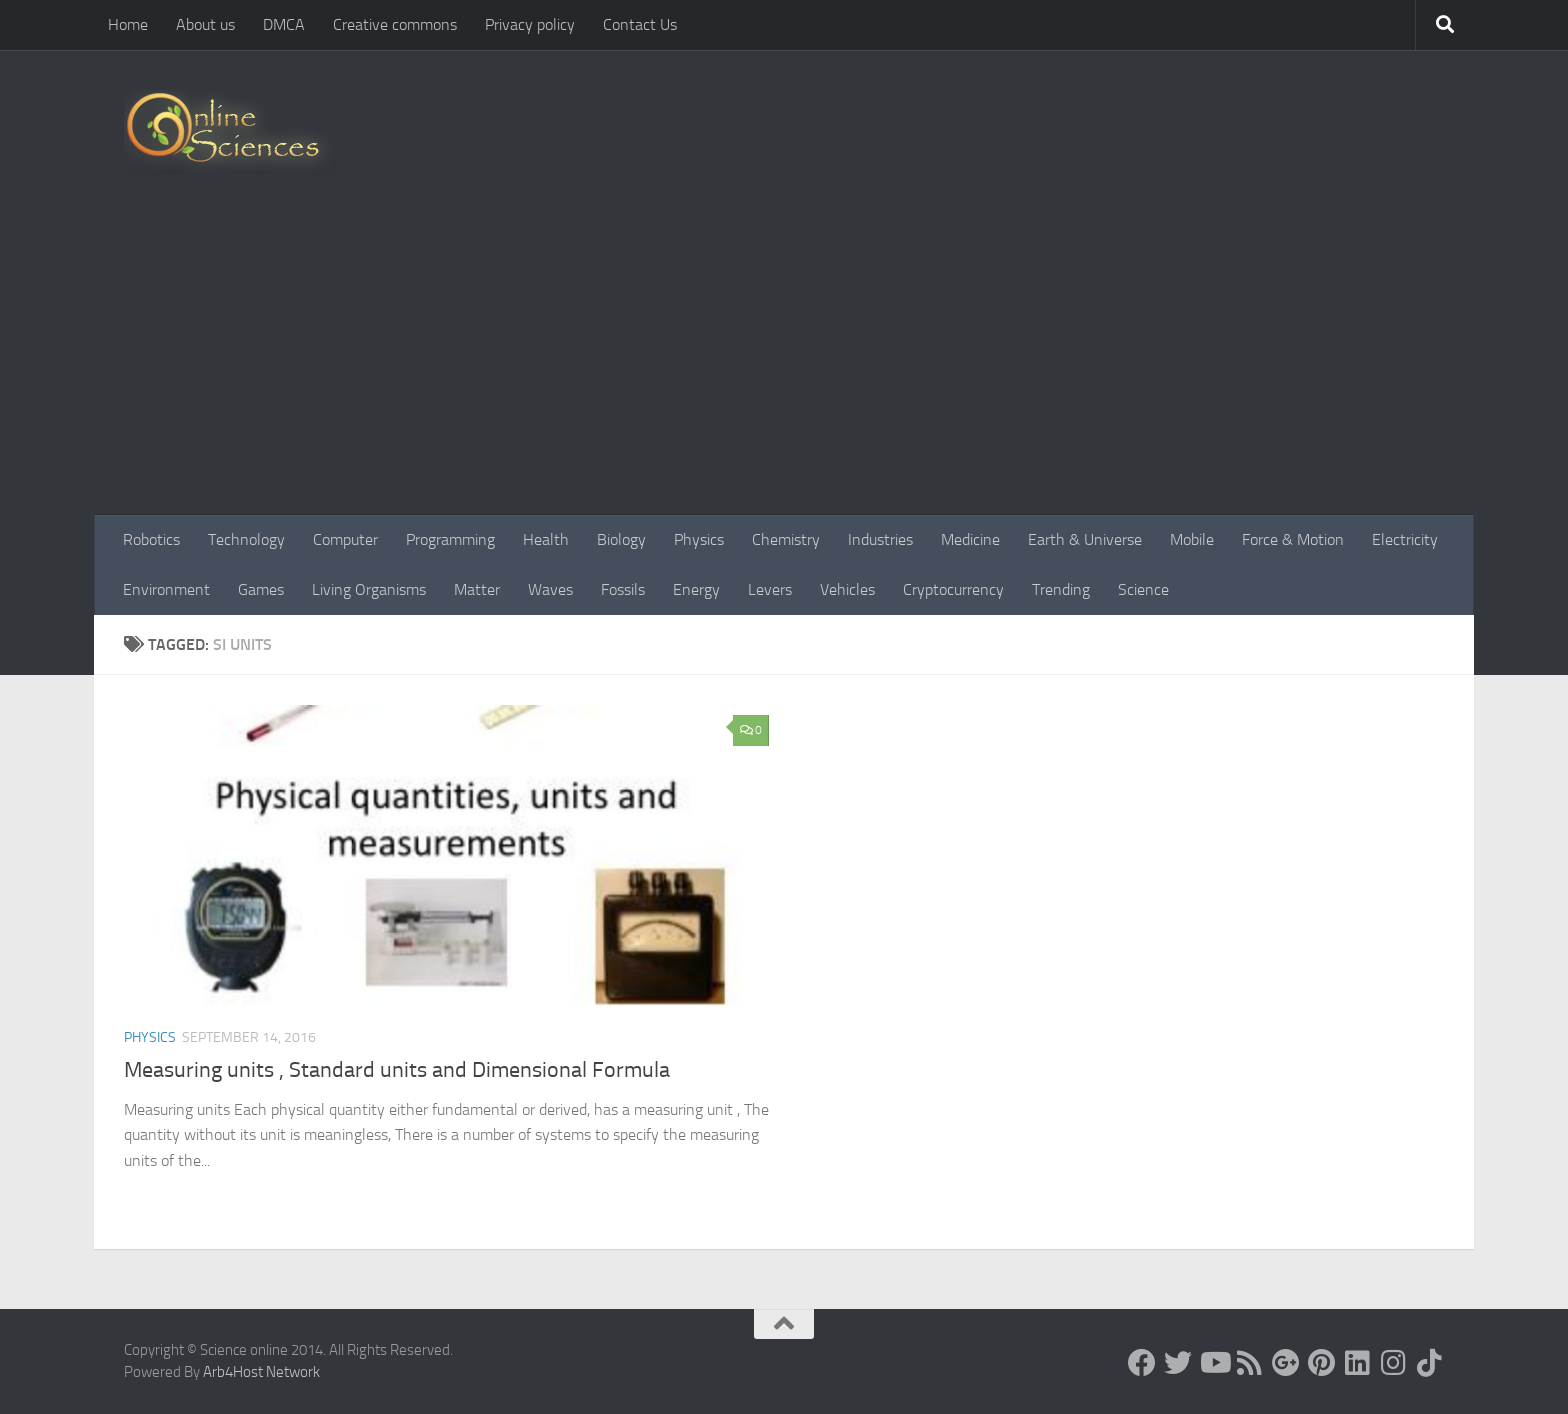 The width and height of the screenshot is (1568, 1414). Describe the element at coordinates (1143, 589) in the screenshot. I see `Science` at that location.